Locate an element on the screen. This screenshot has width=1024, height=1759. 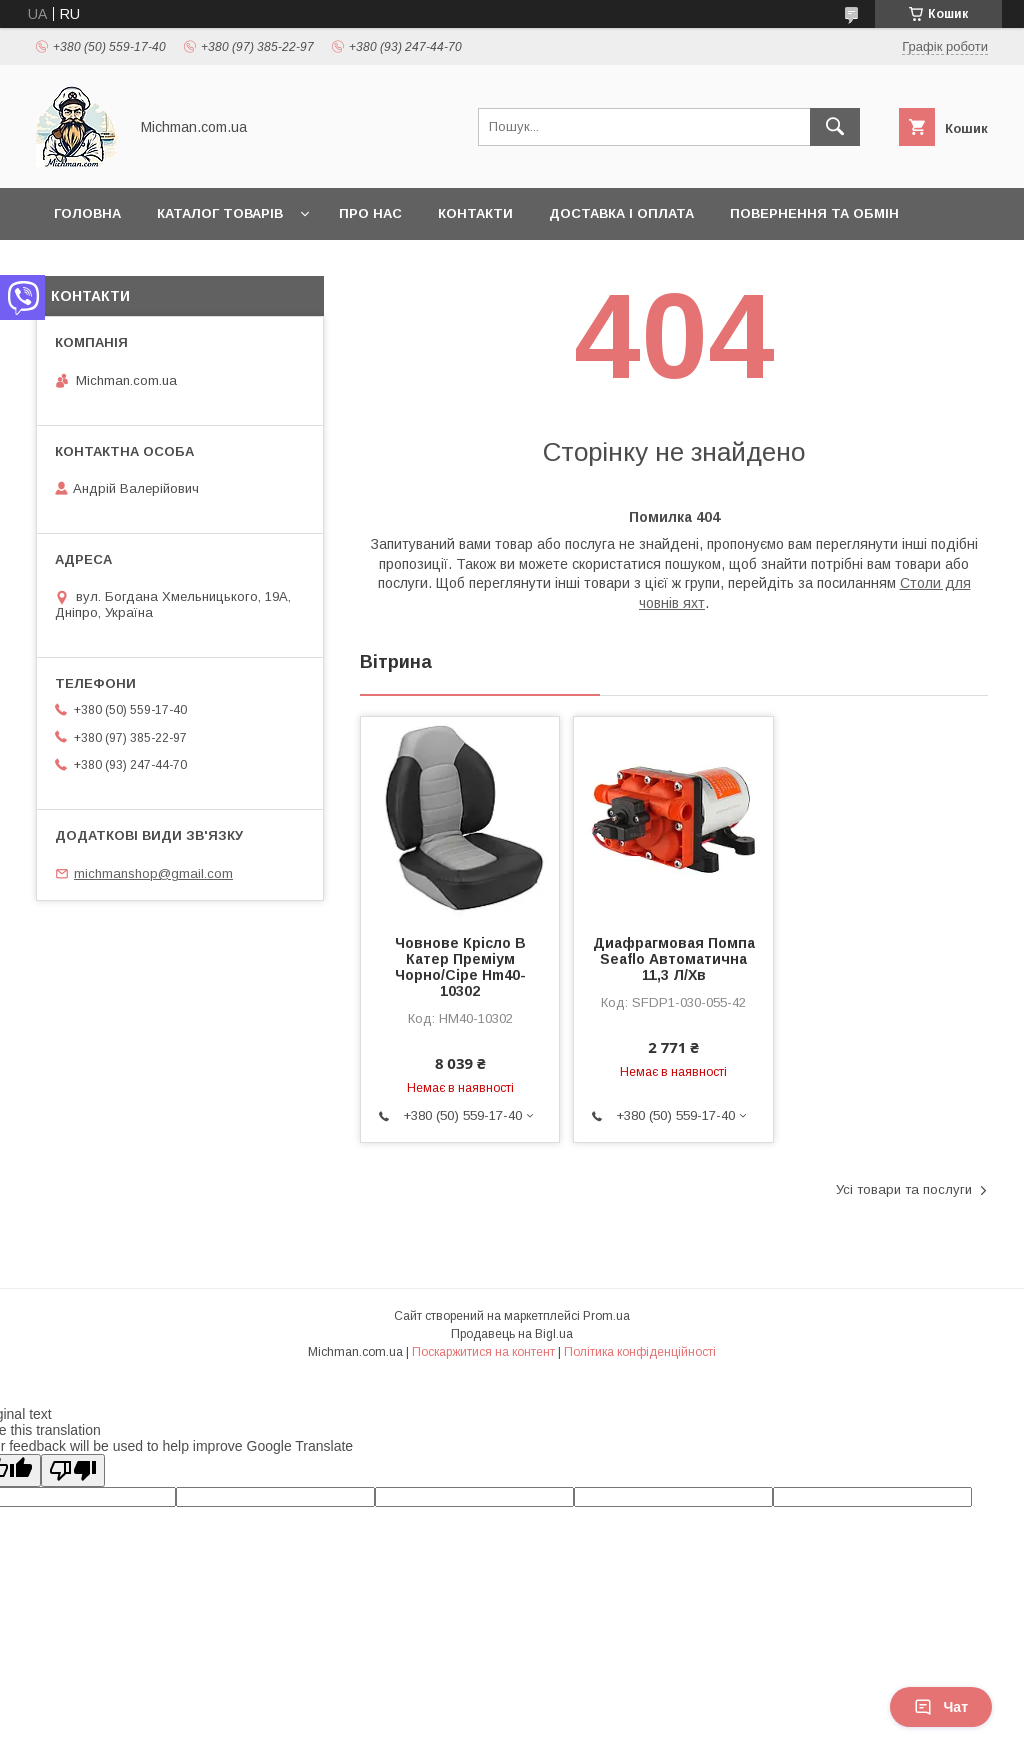
[Шукати] is located at coordinates (835, 127).